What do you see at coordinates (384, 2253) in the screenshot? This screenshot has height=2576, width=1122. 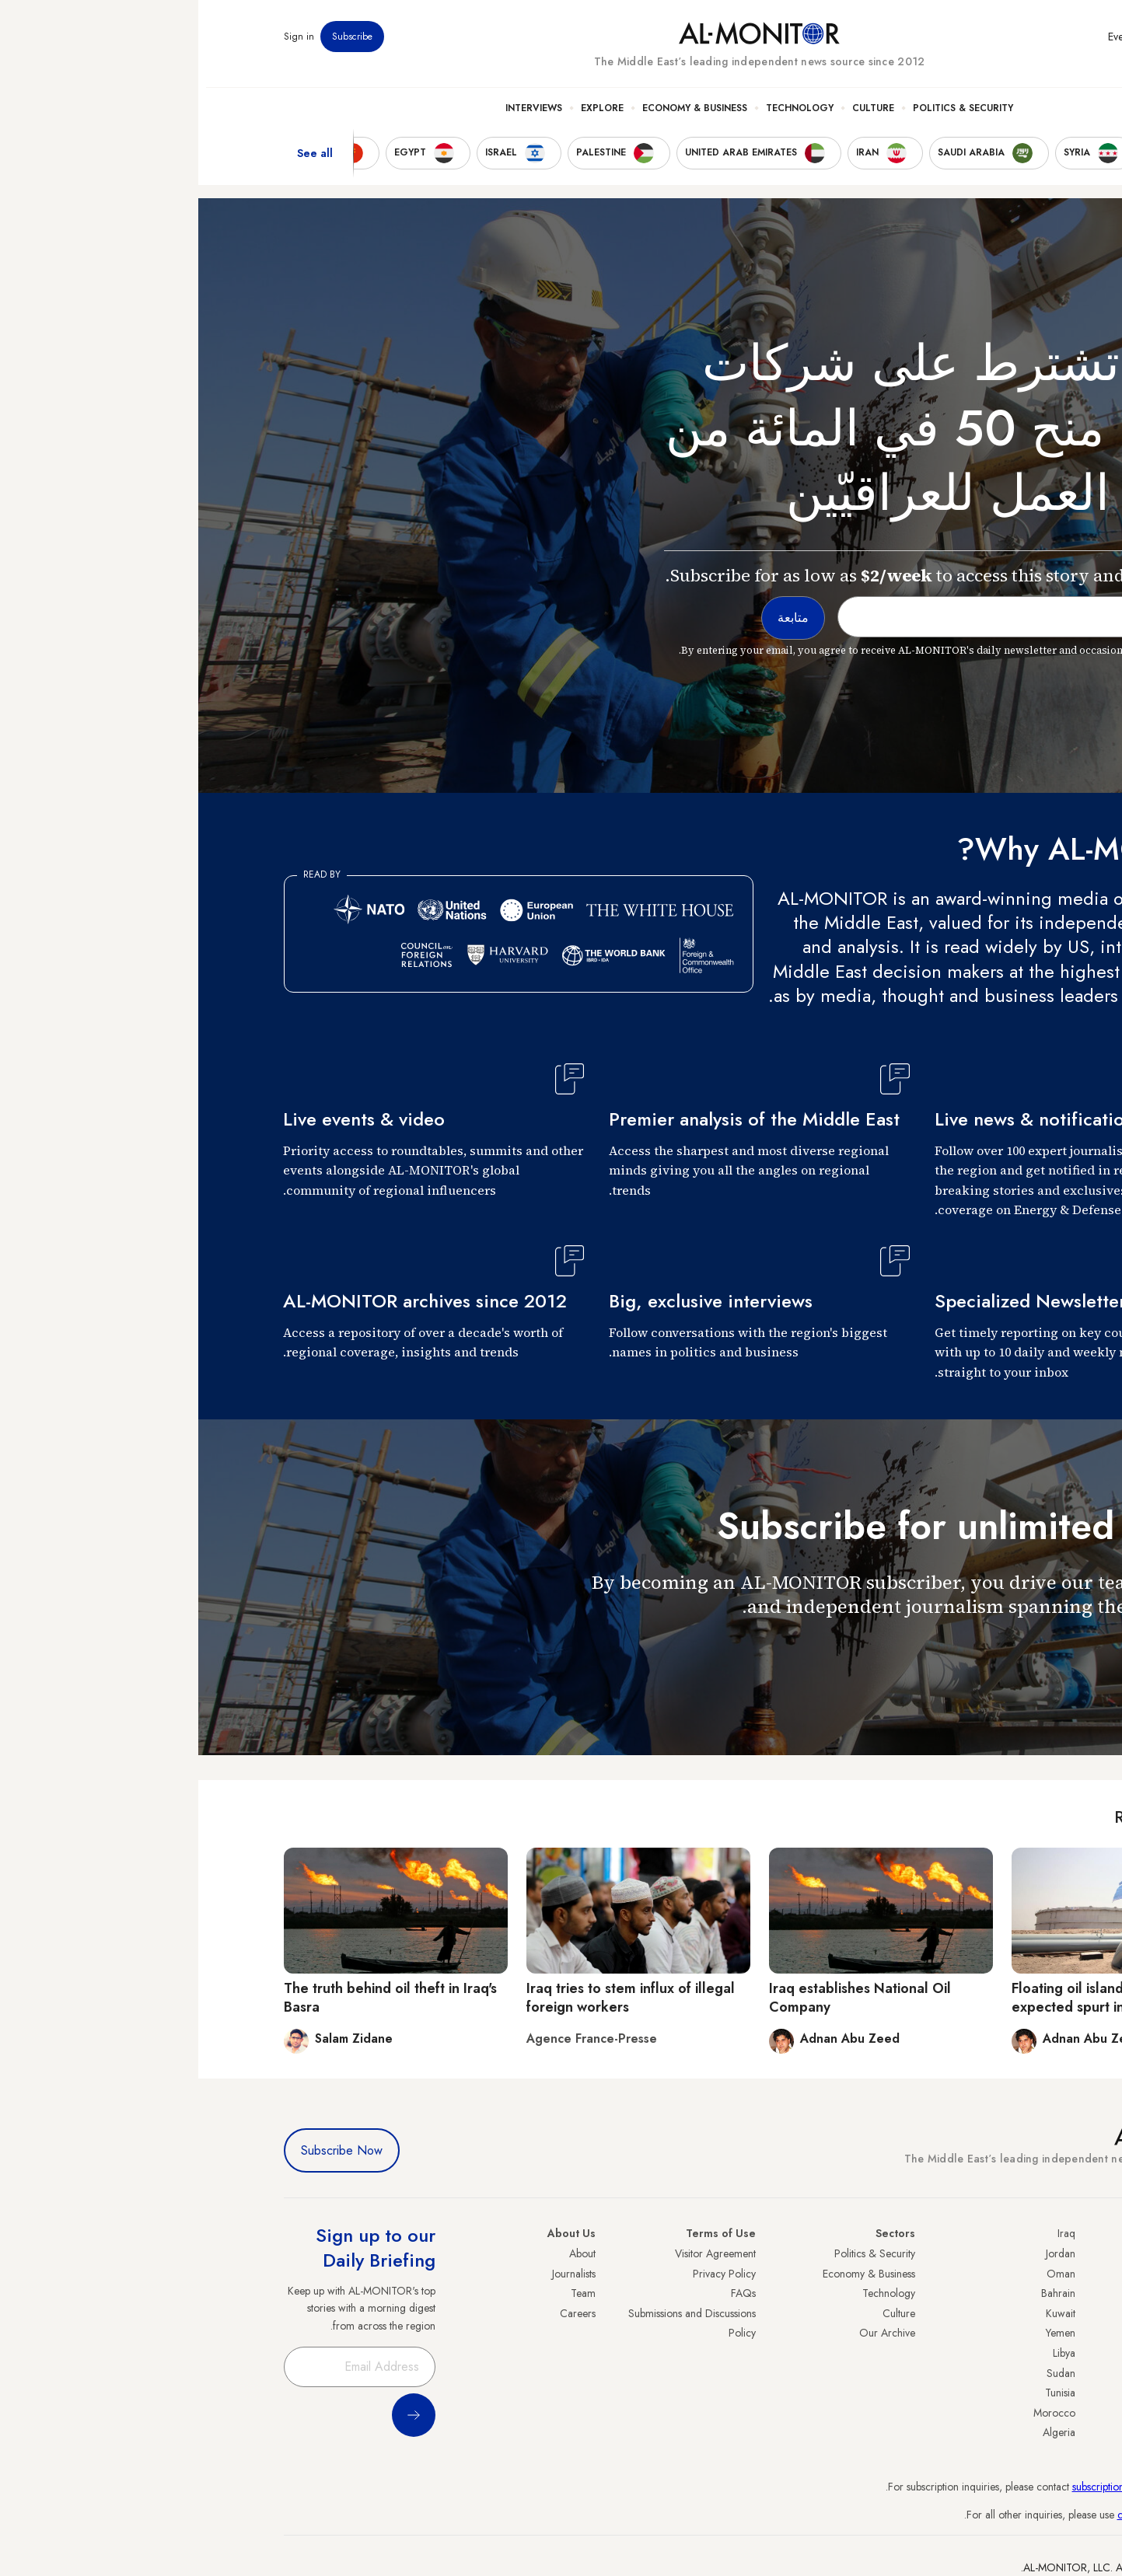 I see `About` at bounding box center [384, 2253].